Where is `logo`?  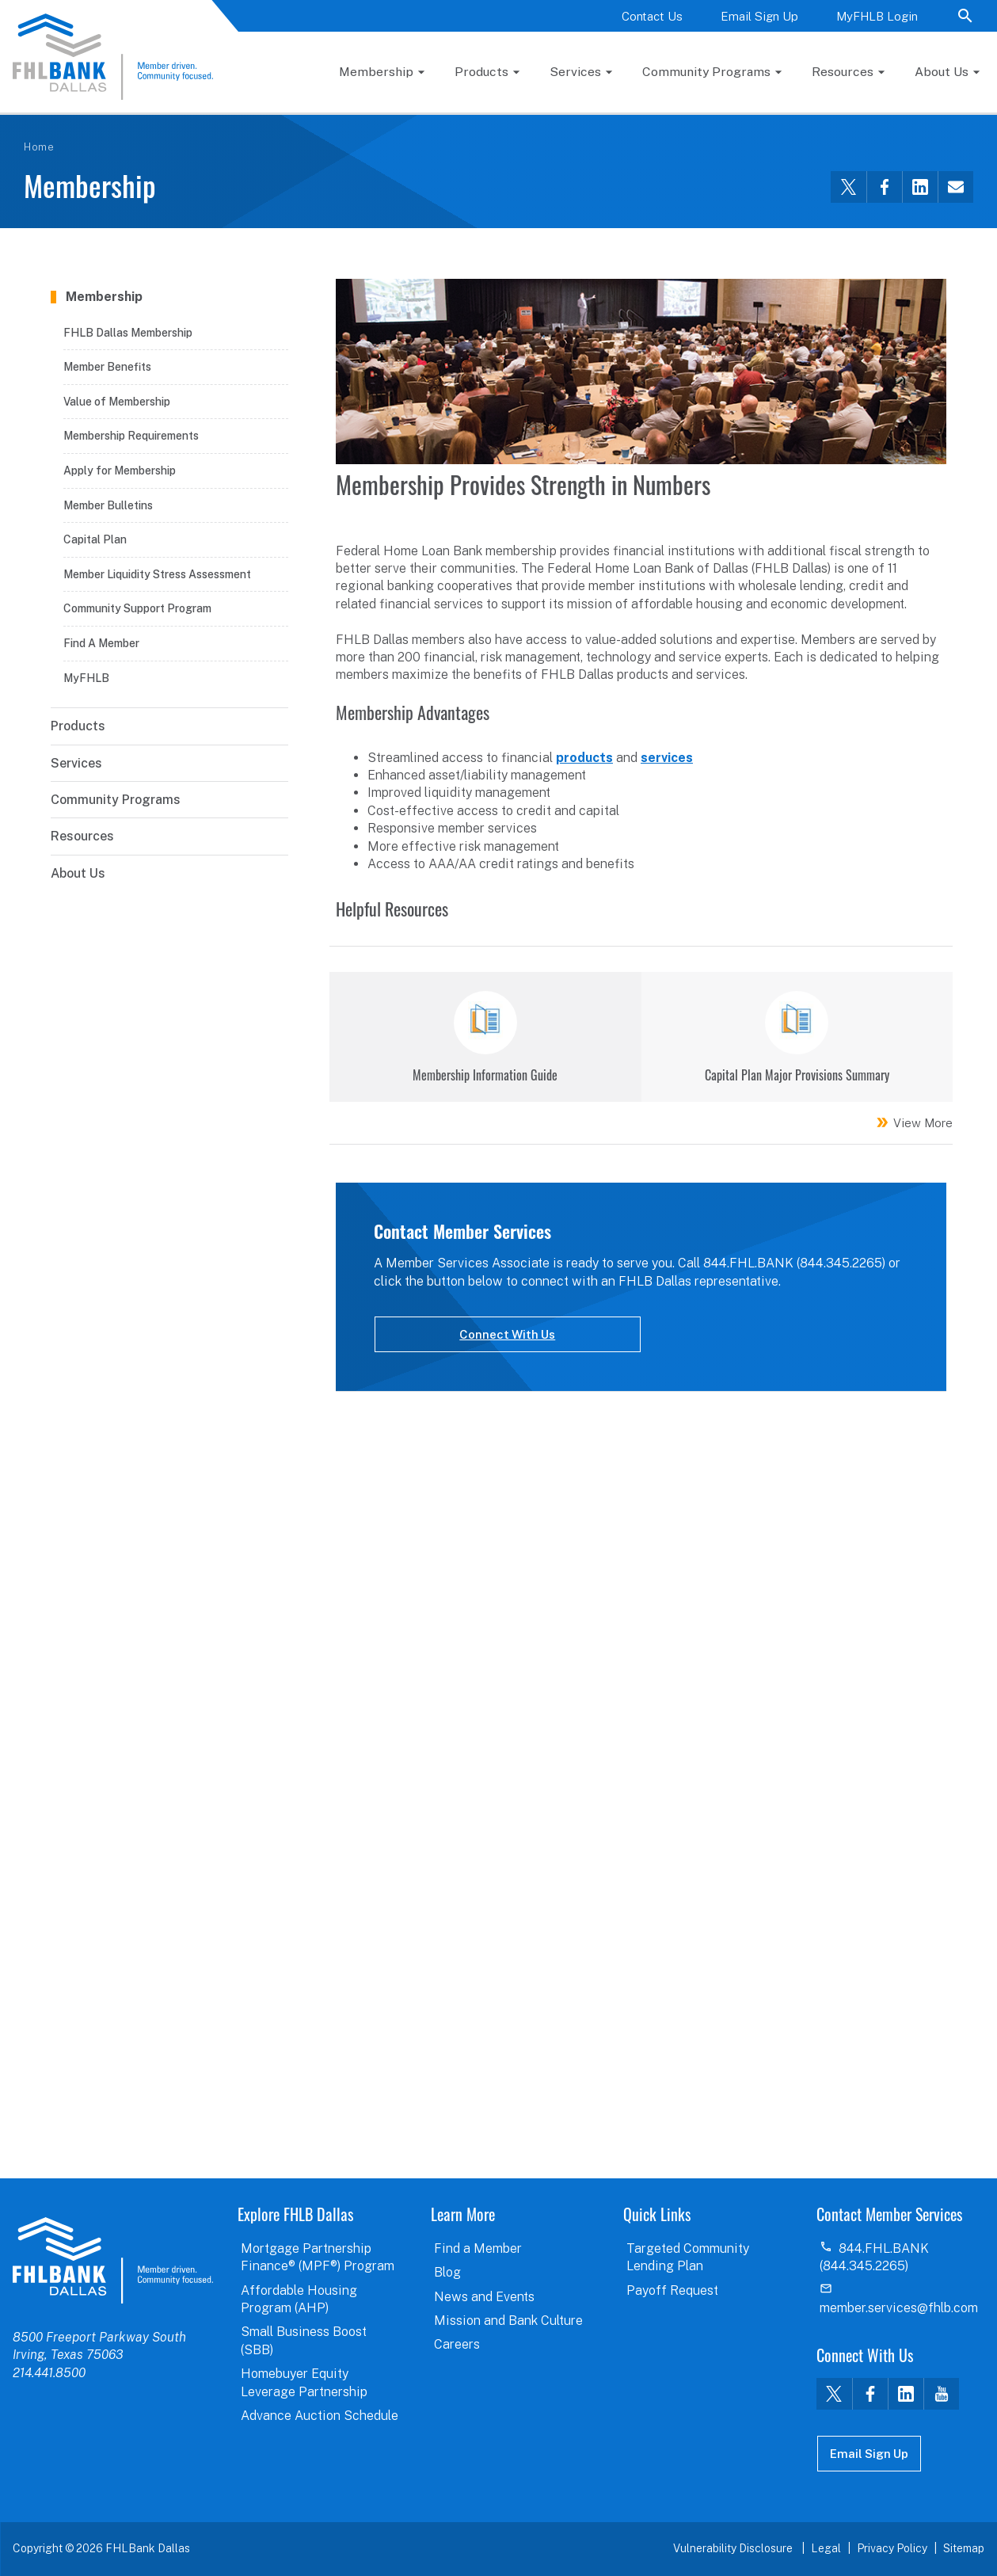 logo is located at coordinates (113, 2260).